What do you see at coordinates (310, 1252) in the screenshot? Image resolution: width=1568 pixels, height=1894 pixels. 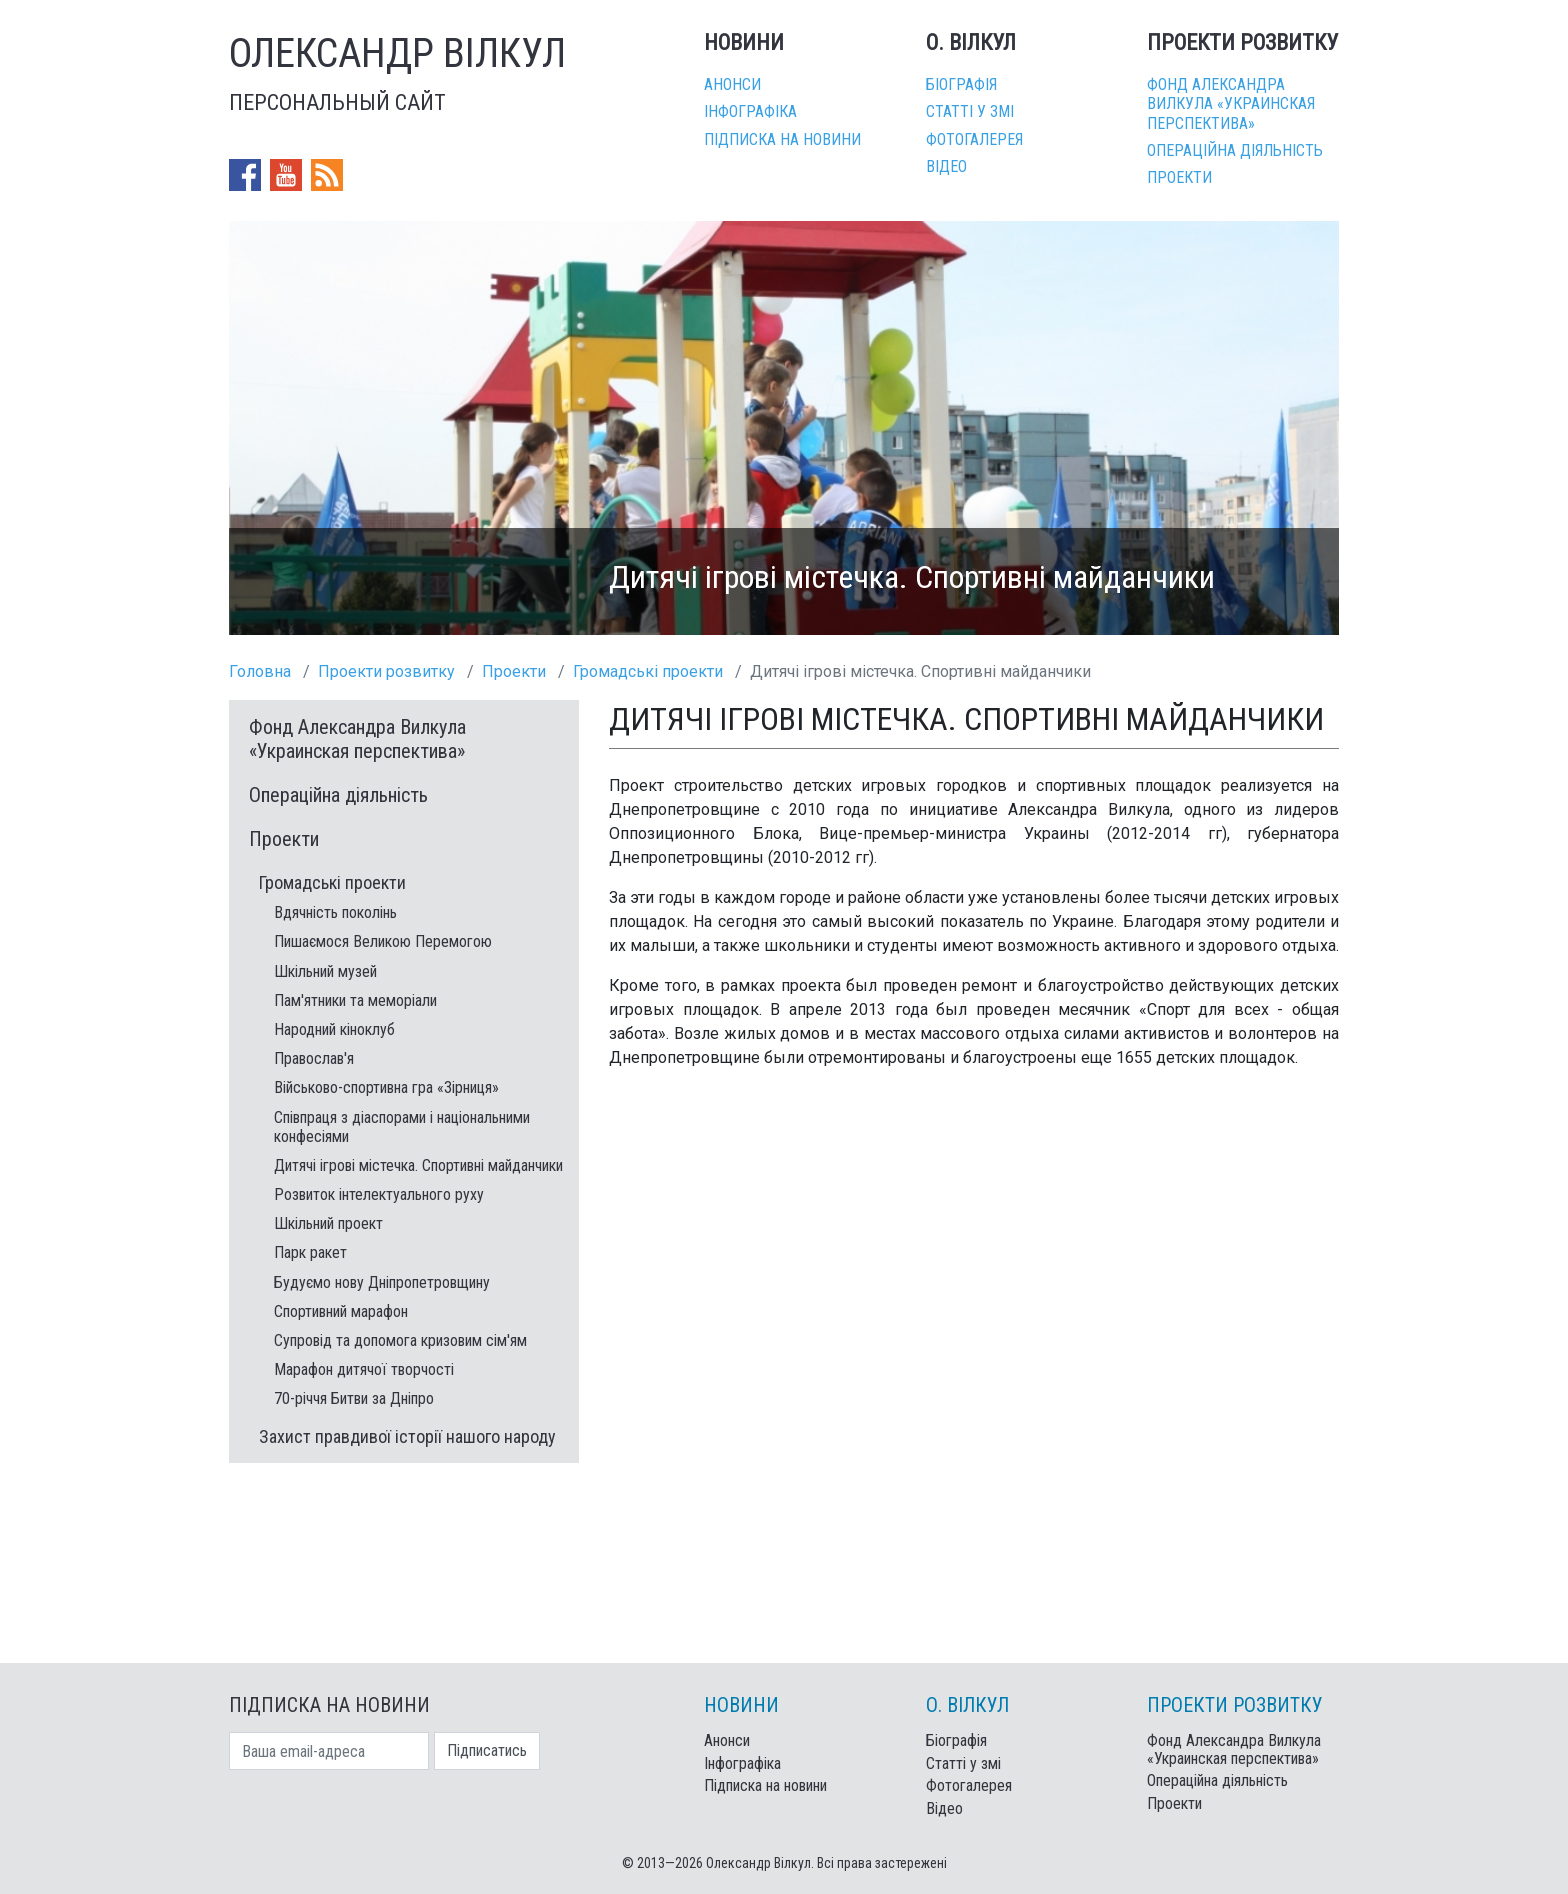 I see `Парк ракет` at bounding box center [310, 1252].